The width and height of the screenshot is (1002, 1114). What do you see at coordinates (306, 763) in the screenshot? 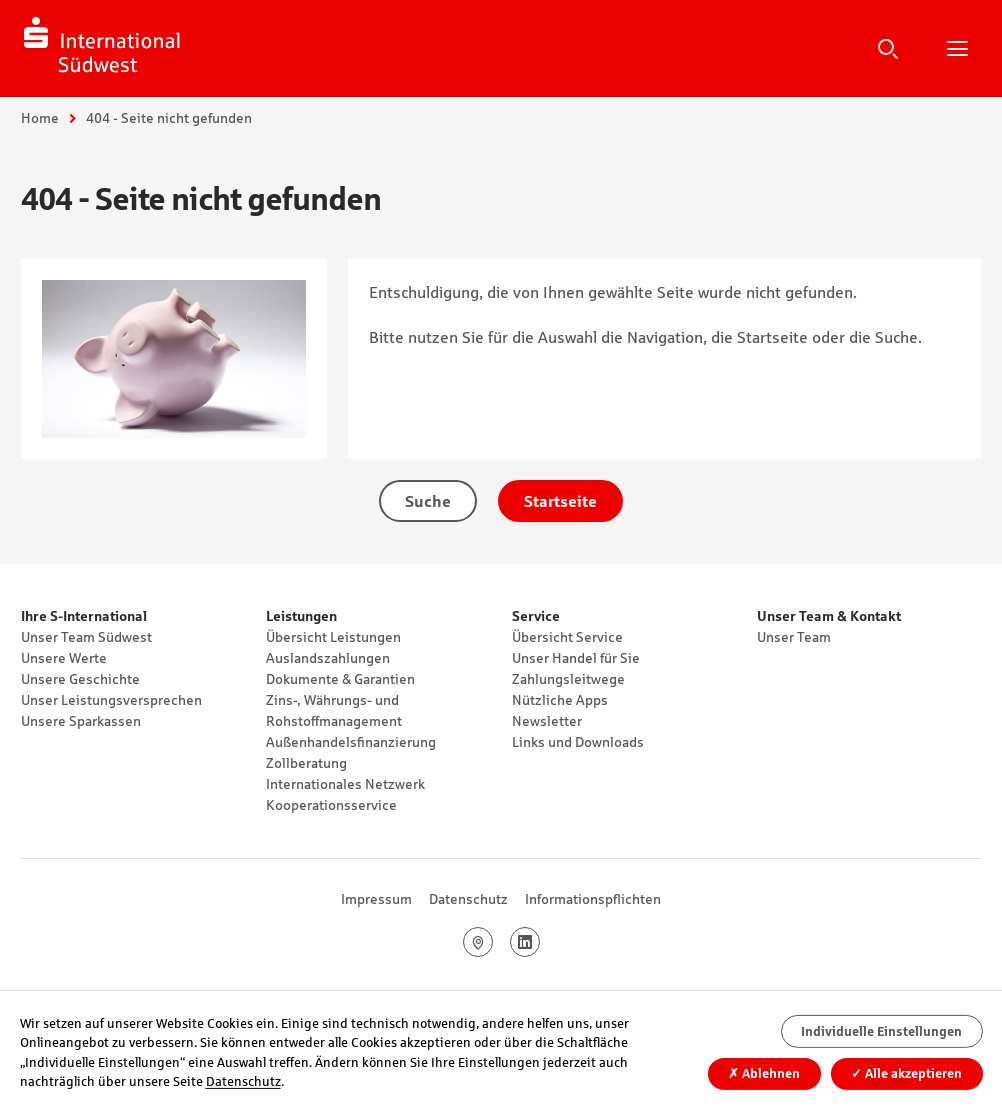
I see `Zollberatung` at bounding box center [306, 763].